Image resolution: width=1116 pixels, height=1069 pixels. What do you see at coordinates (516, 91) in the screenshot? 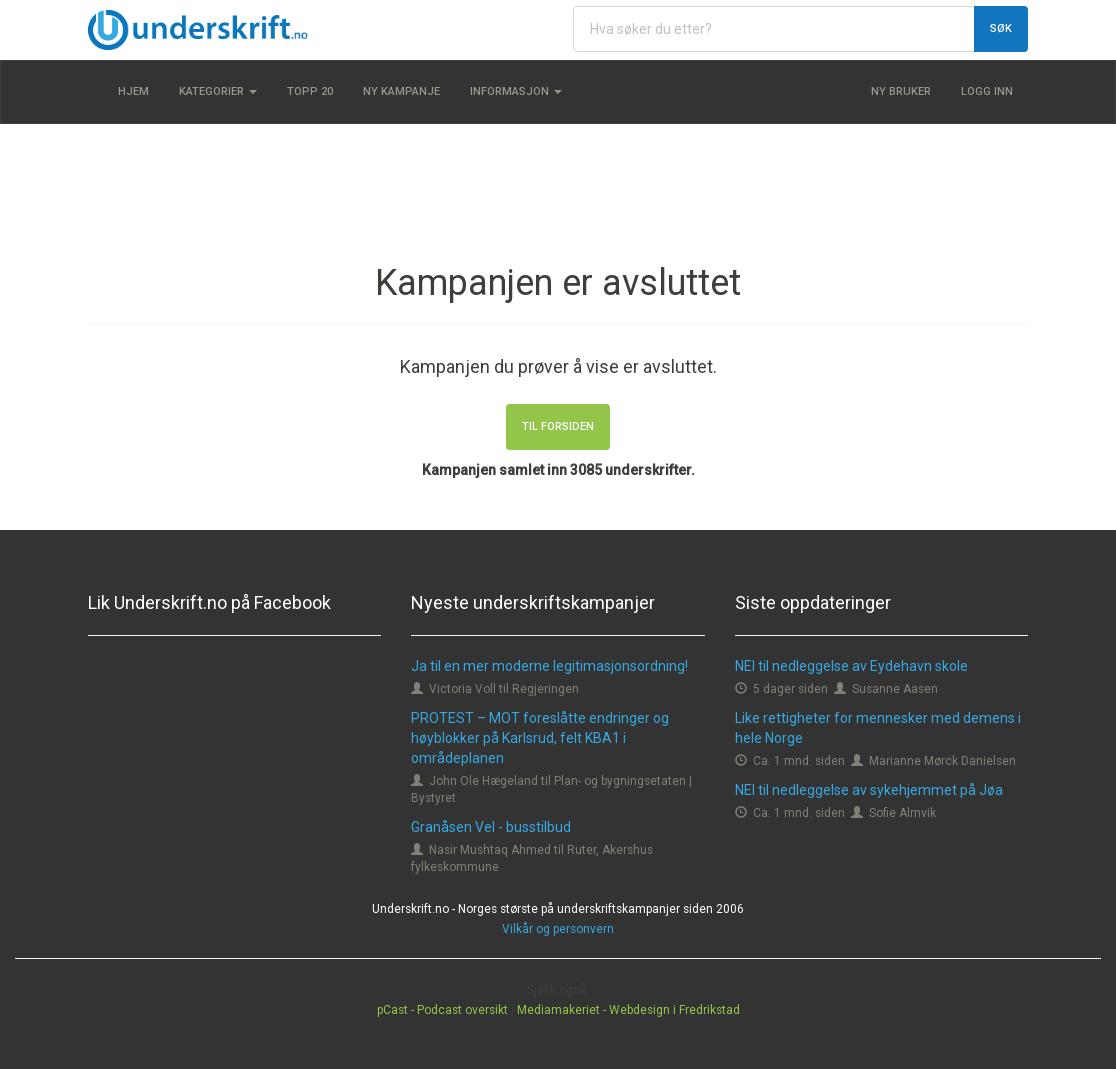
I see `Informasjon [button]` at bounding box center [516, 91].